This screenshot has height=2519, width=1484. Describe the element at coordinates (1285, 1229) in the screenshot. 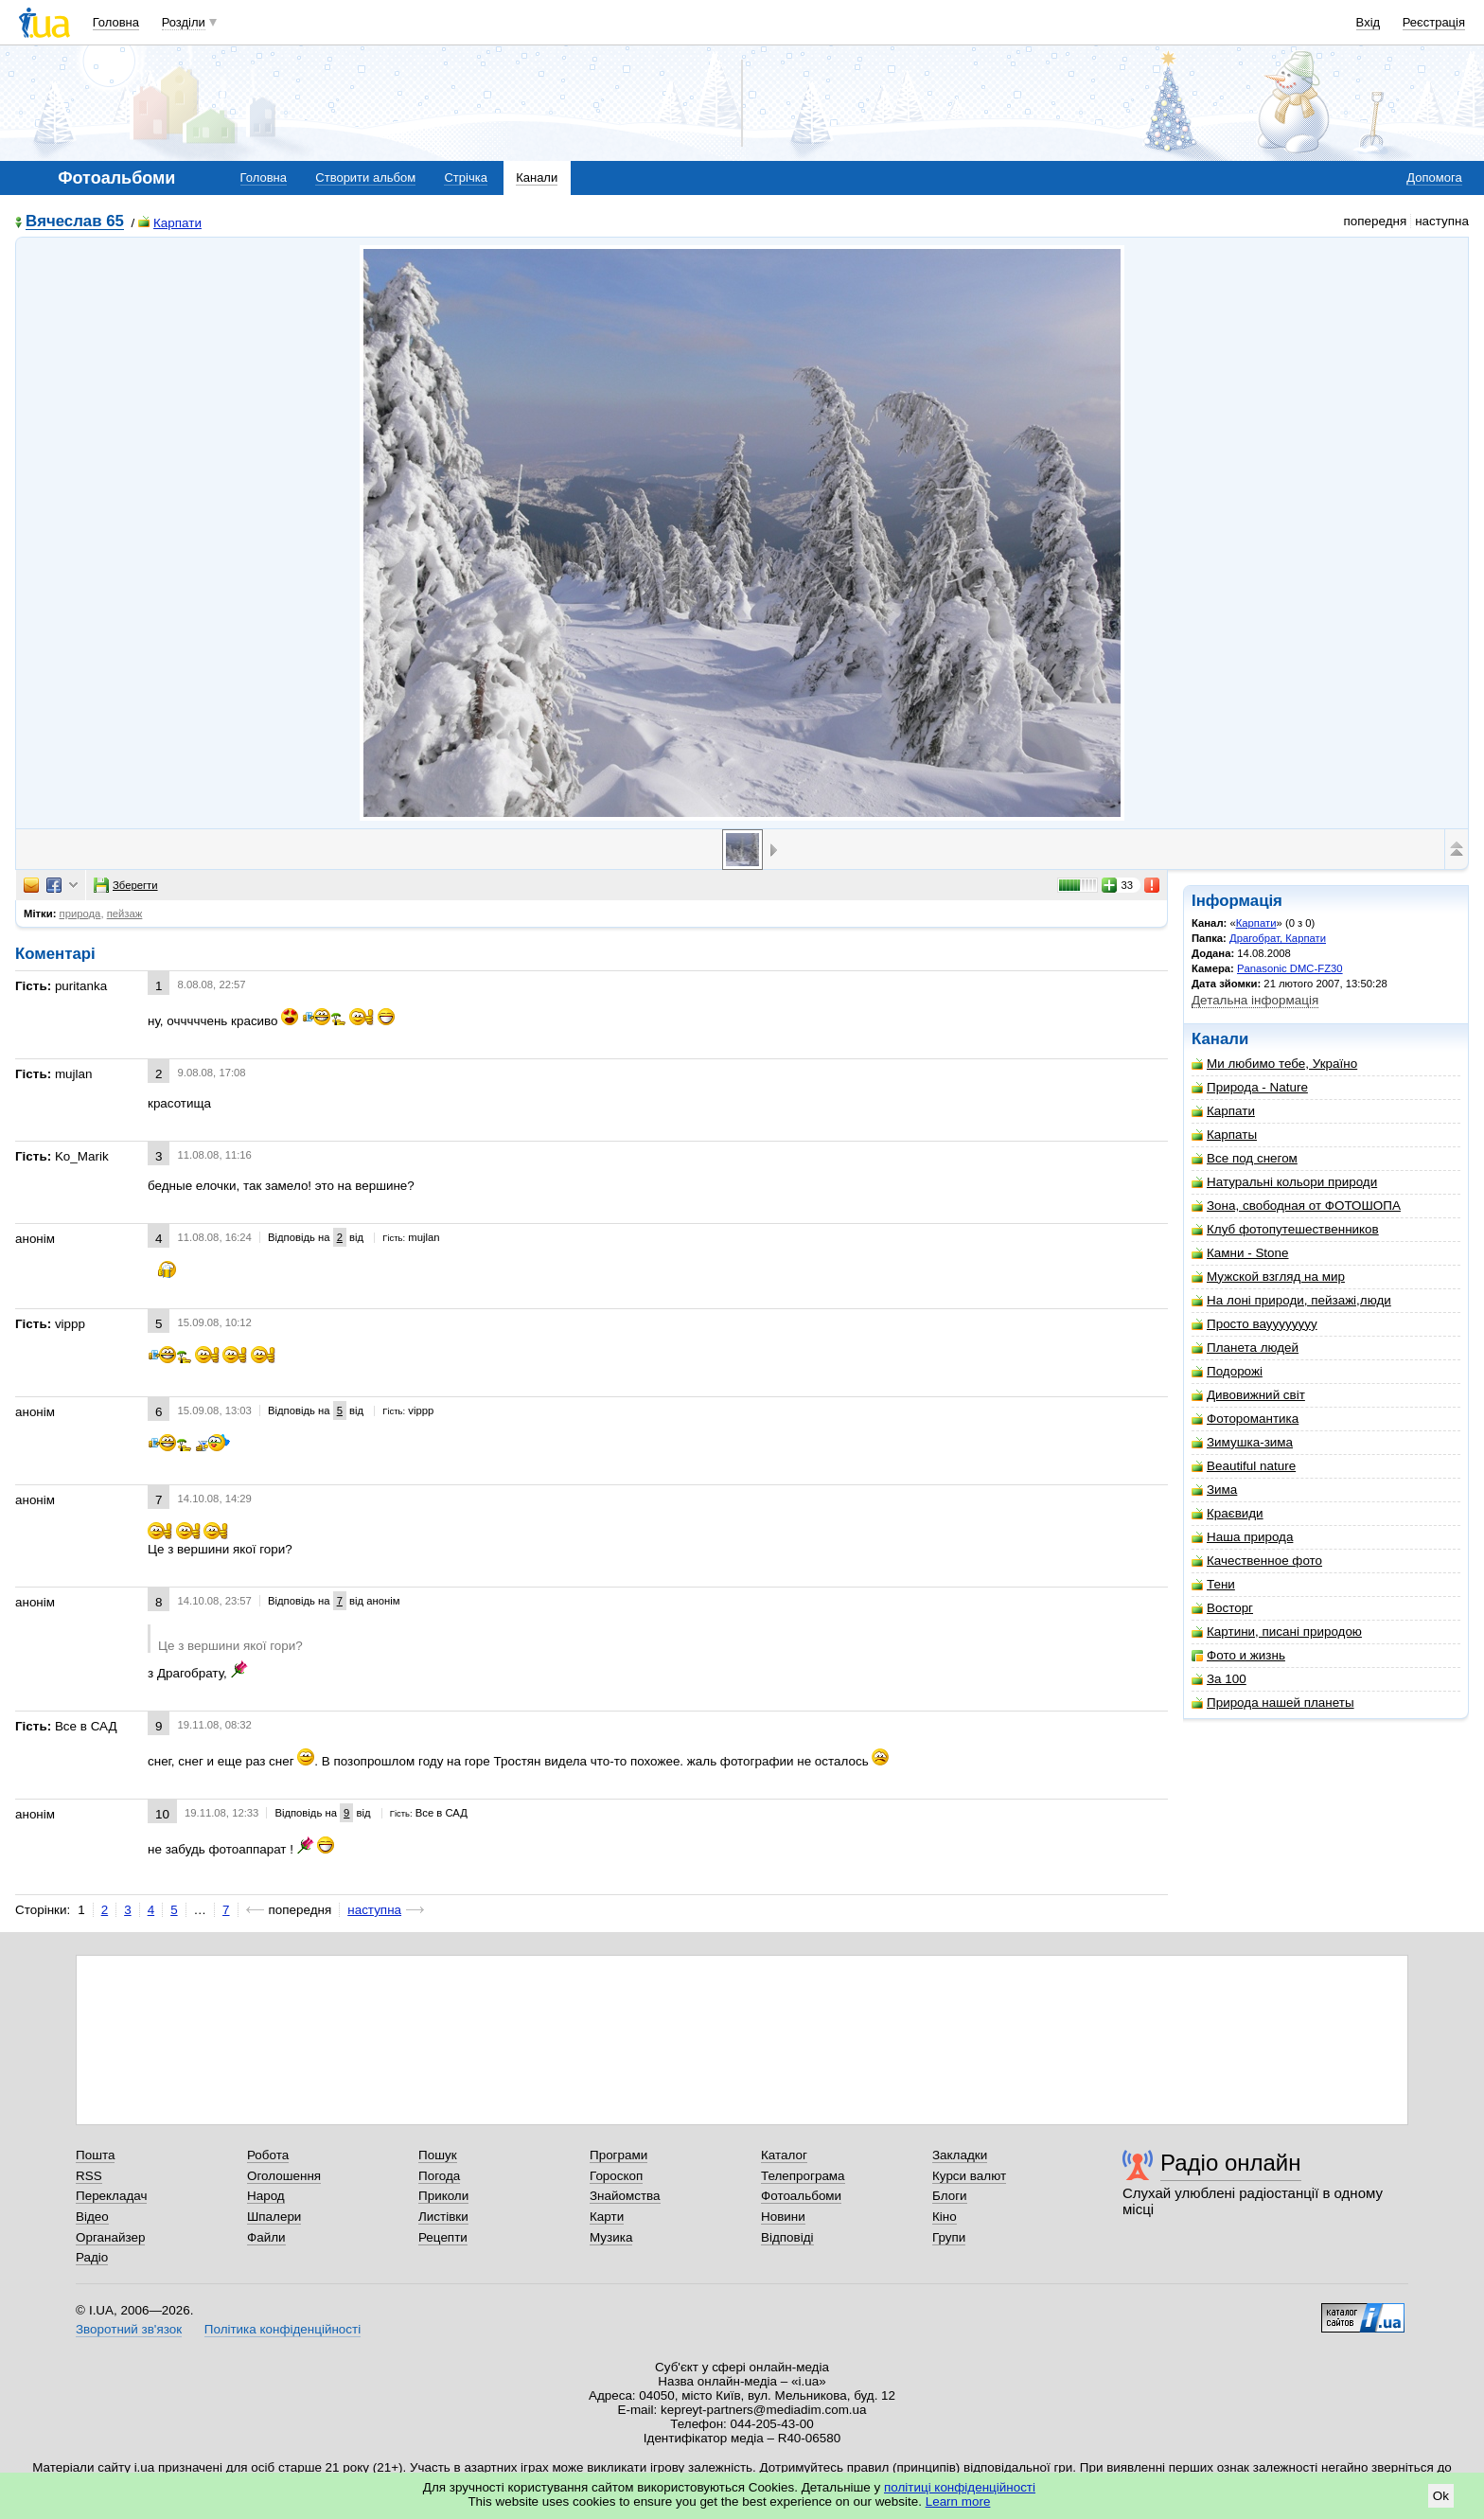

I see `Клуб фотопутешественников` at that location.